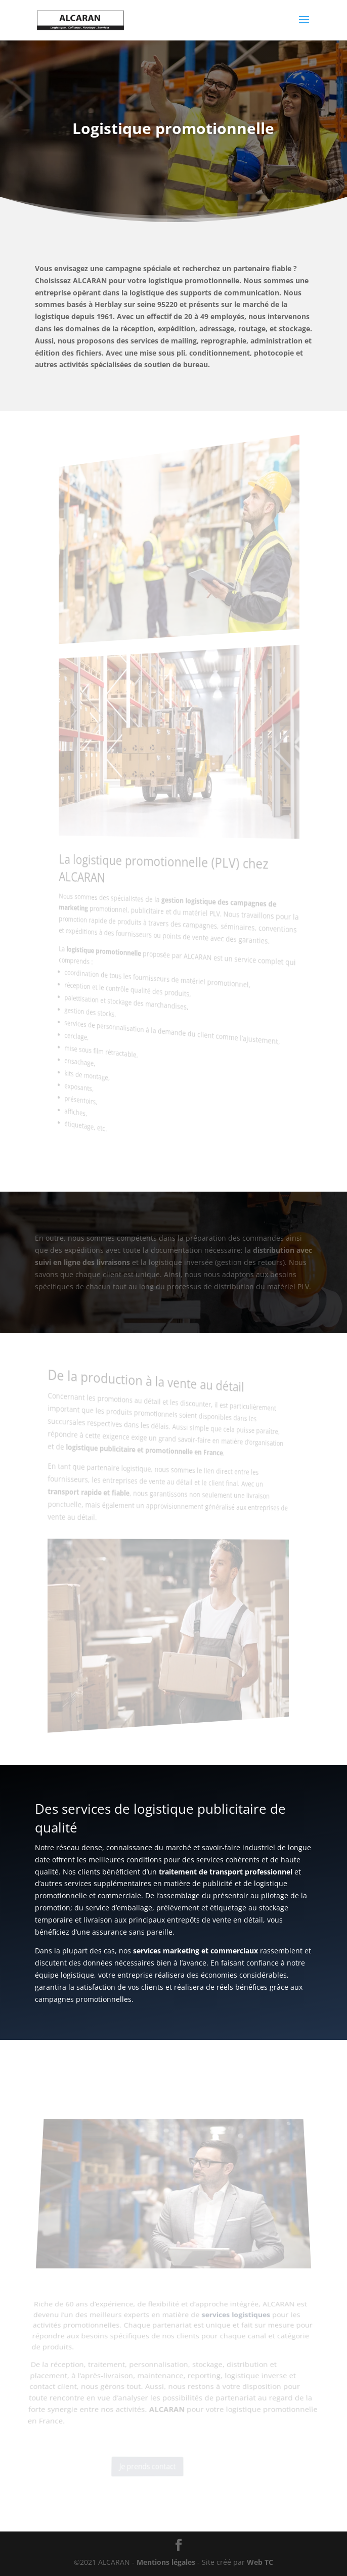 The height and width of the screenshot is (2576, 347). What do you see at coordinates (167, 2562) in the screenshot?
I see `Mentions légales` at bounding box center [167, 2562].